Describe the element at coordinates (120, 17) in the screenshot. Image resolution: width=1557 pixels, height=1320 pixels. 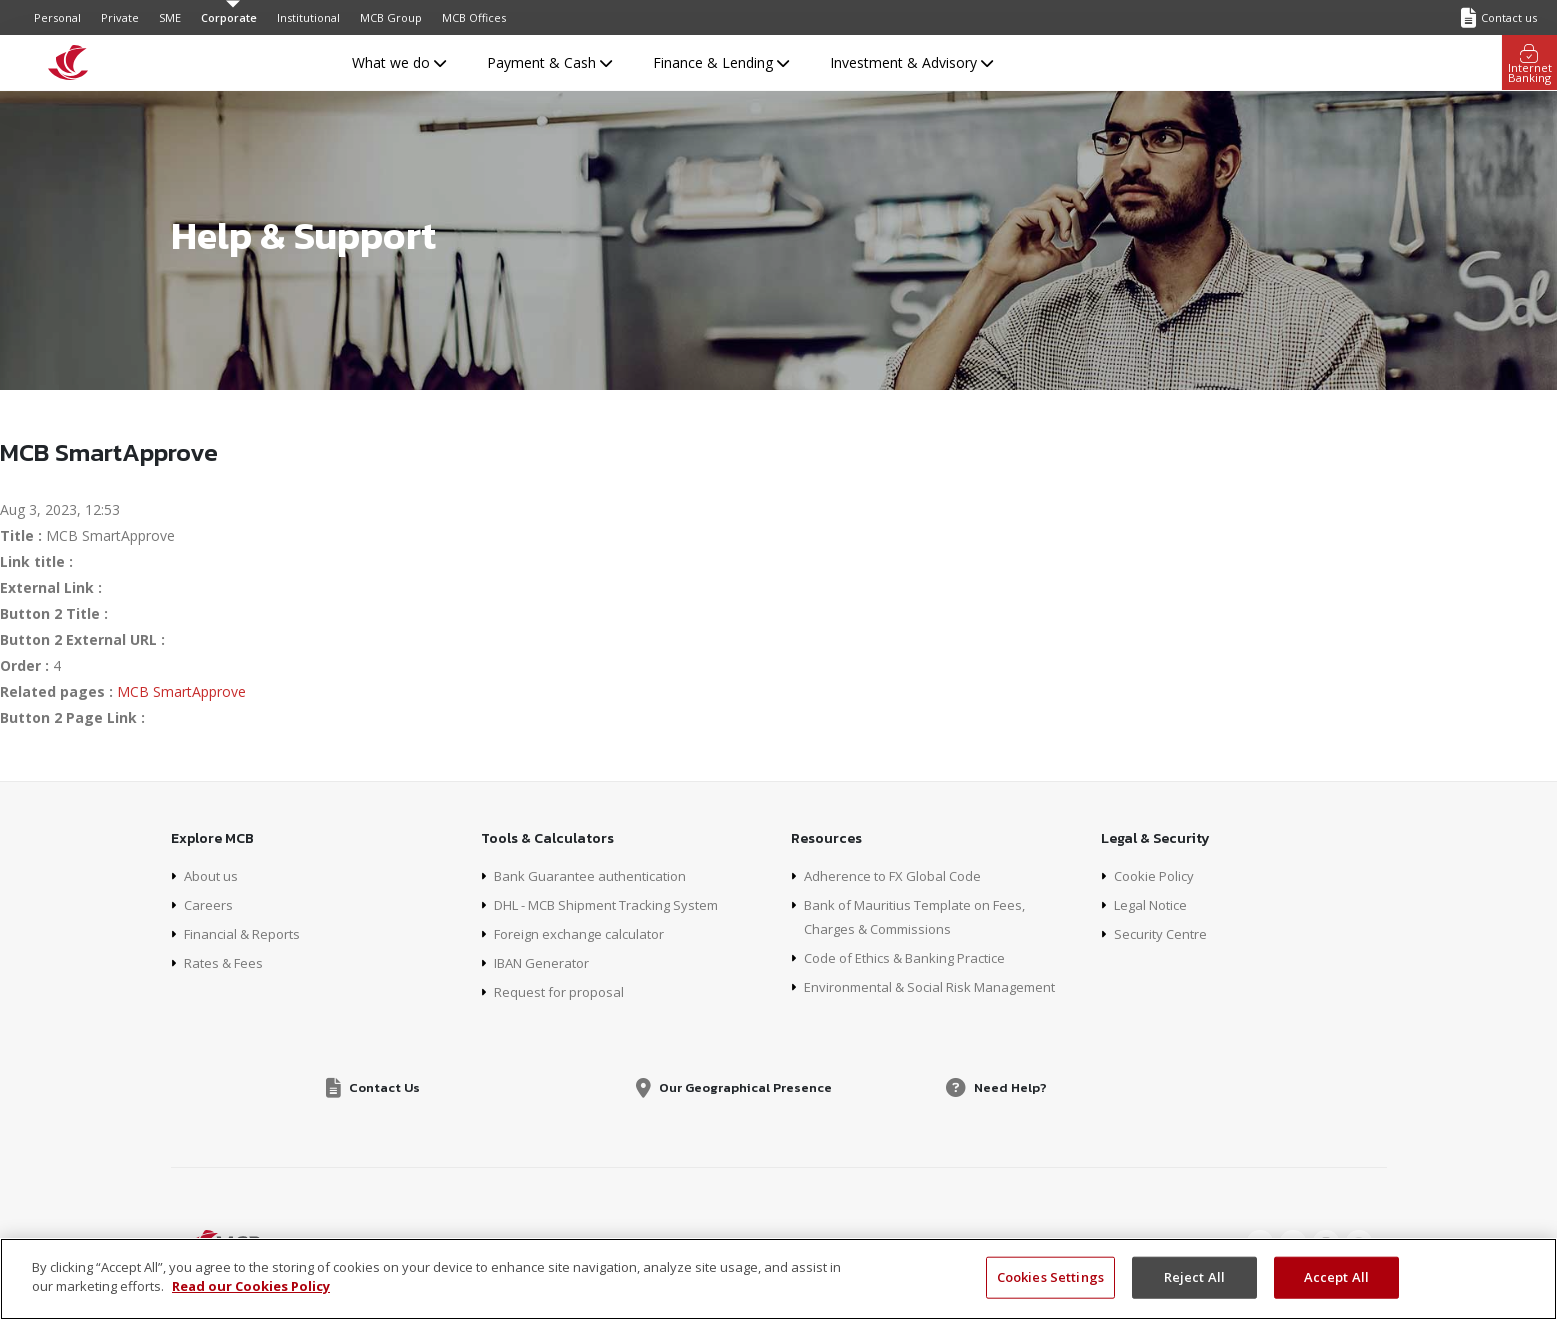
I see `Private` at that location.